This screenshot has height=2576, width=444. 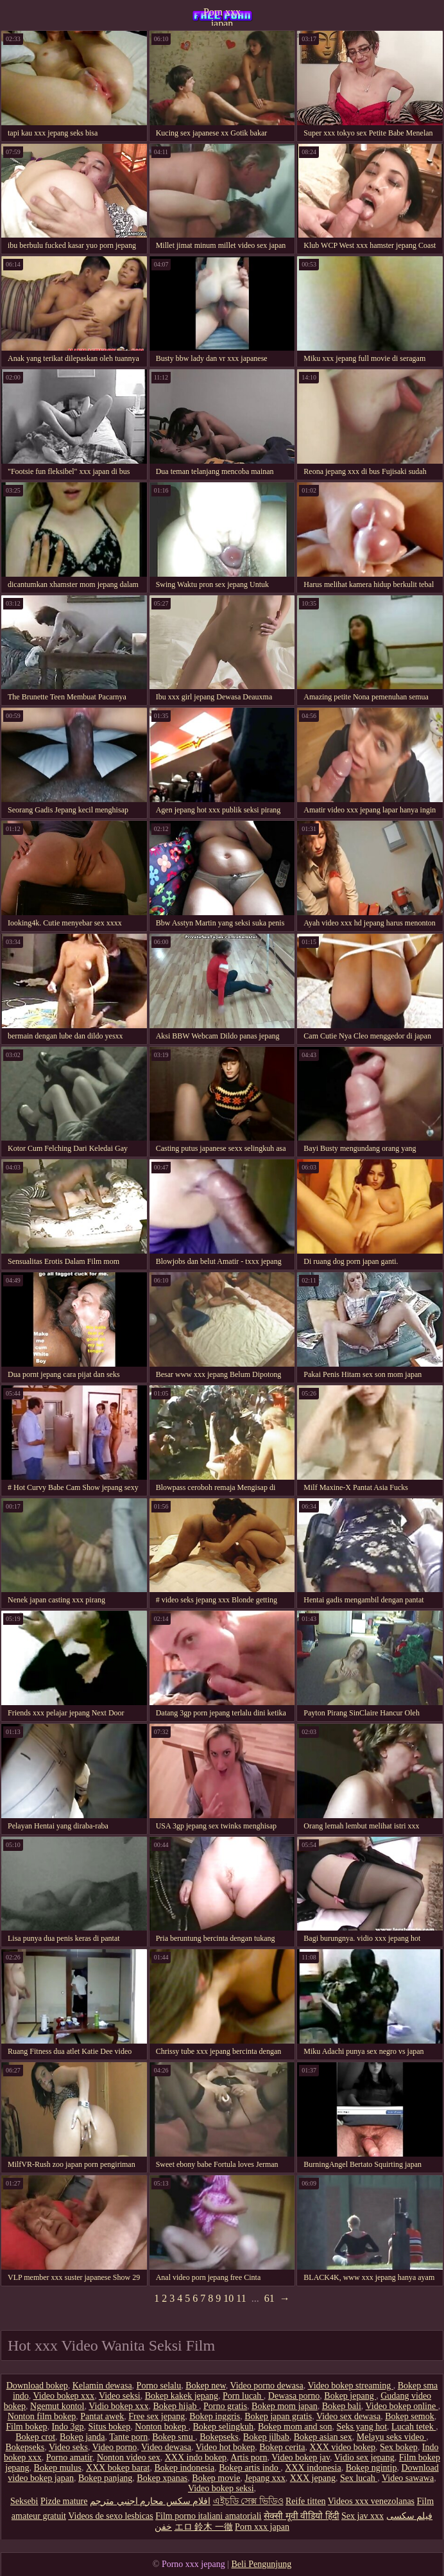 I want to click on Sex bokep, so click(x=399, y=2447).